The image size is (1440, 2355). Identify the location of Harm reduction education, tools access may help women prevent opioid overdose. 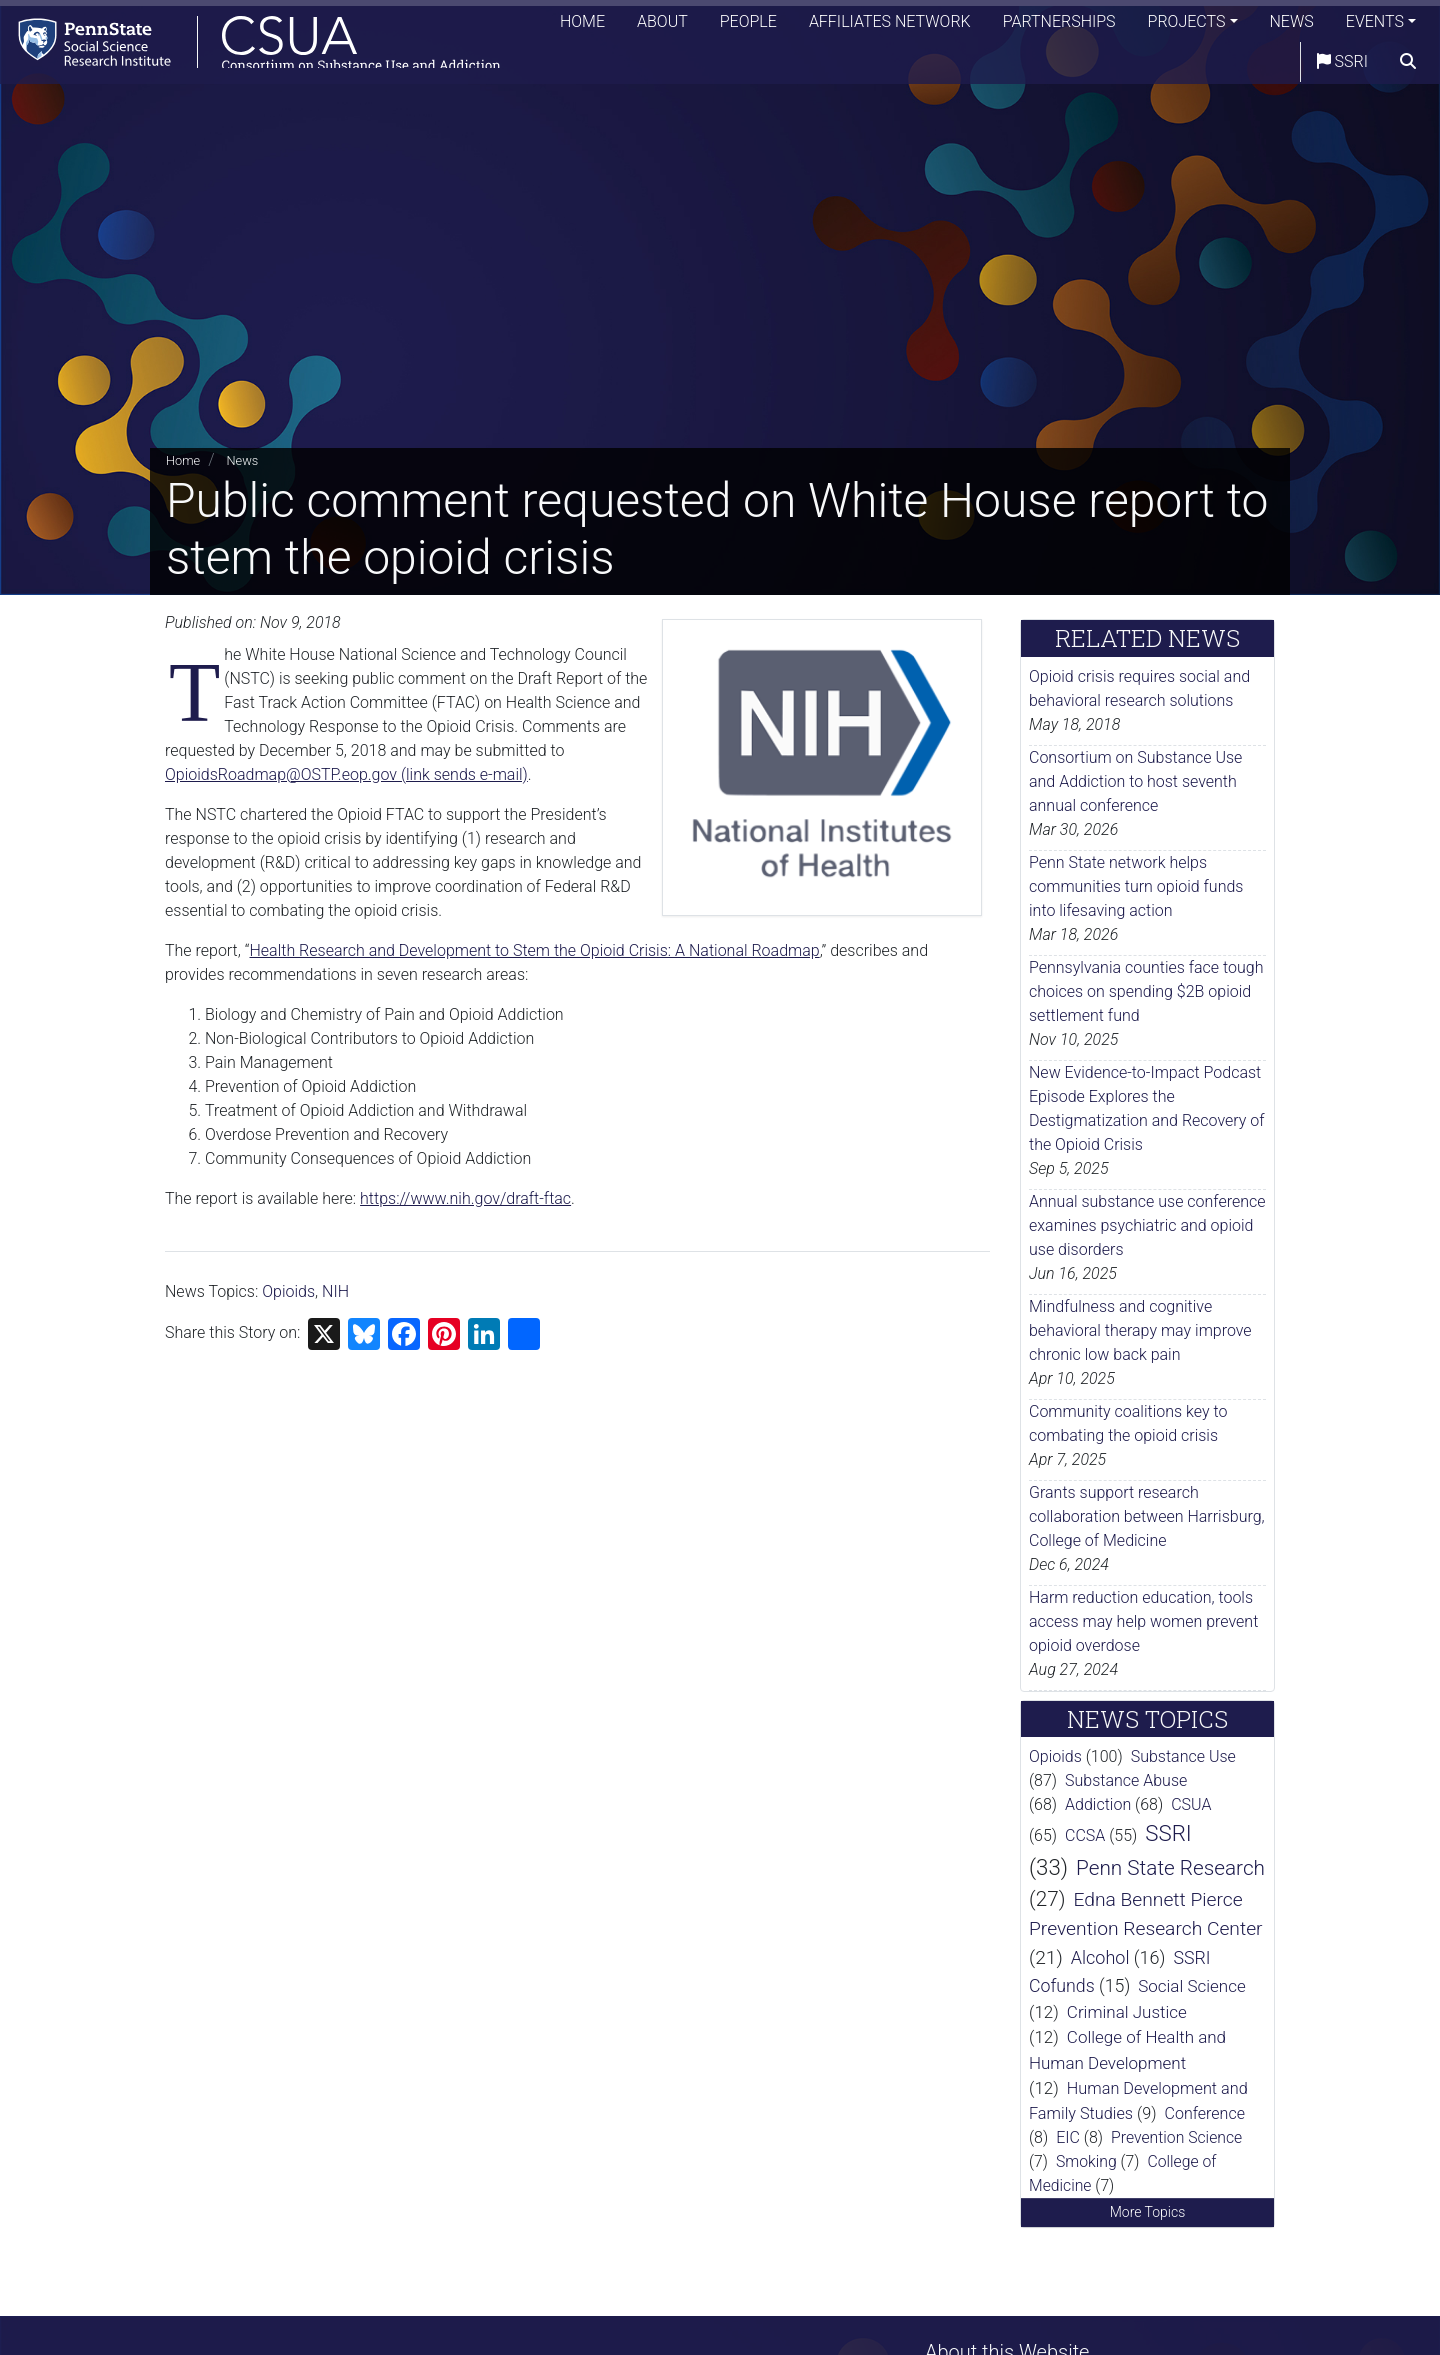
(1143, 1621).